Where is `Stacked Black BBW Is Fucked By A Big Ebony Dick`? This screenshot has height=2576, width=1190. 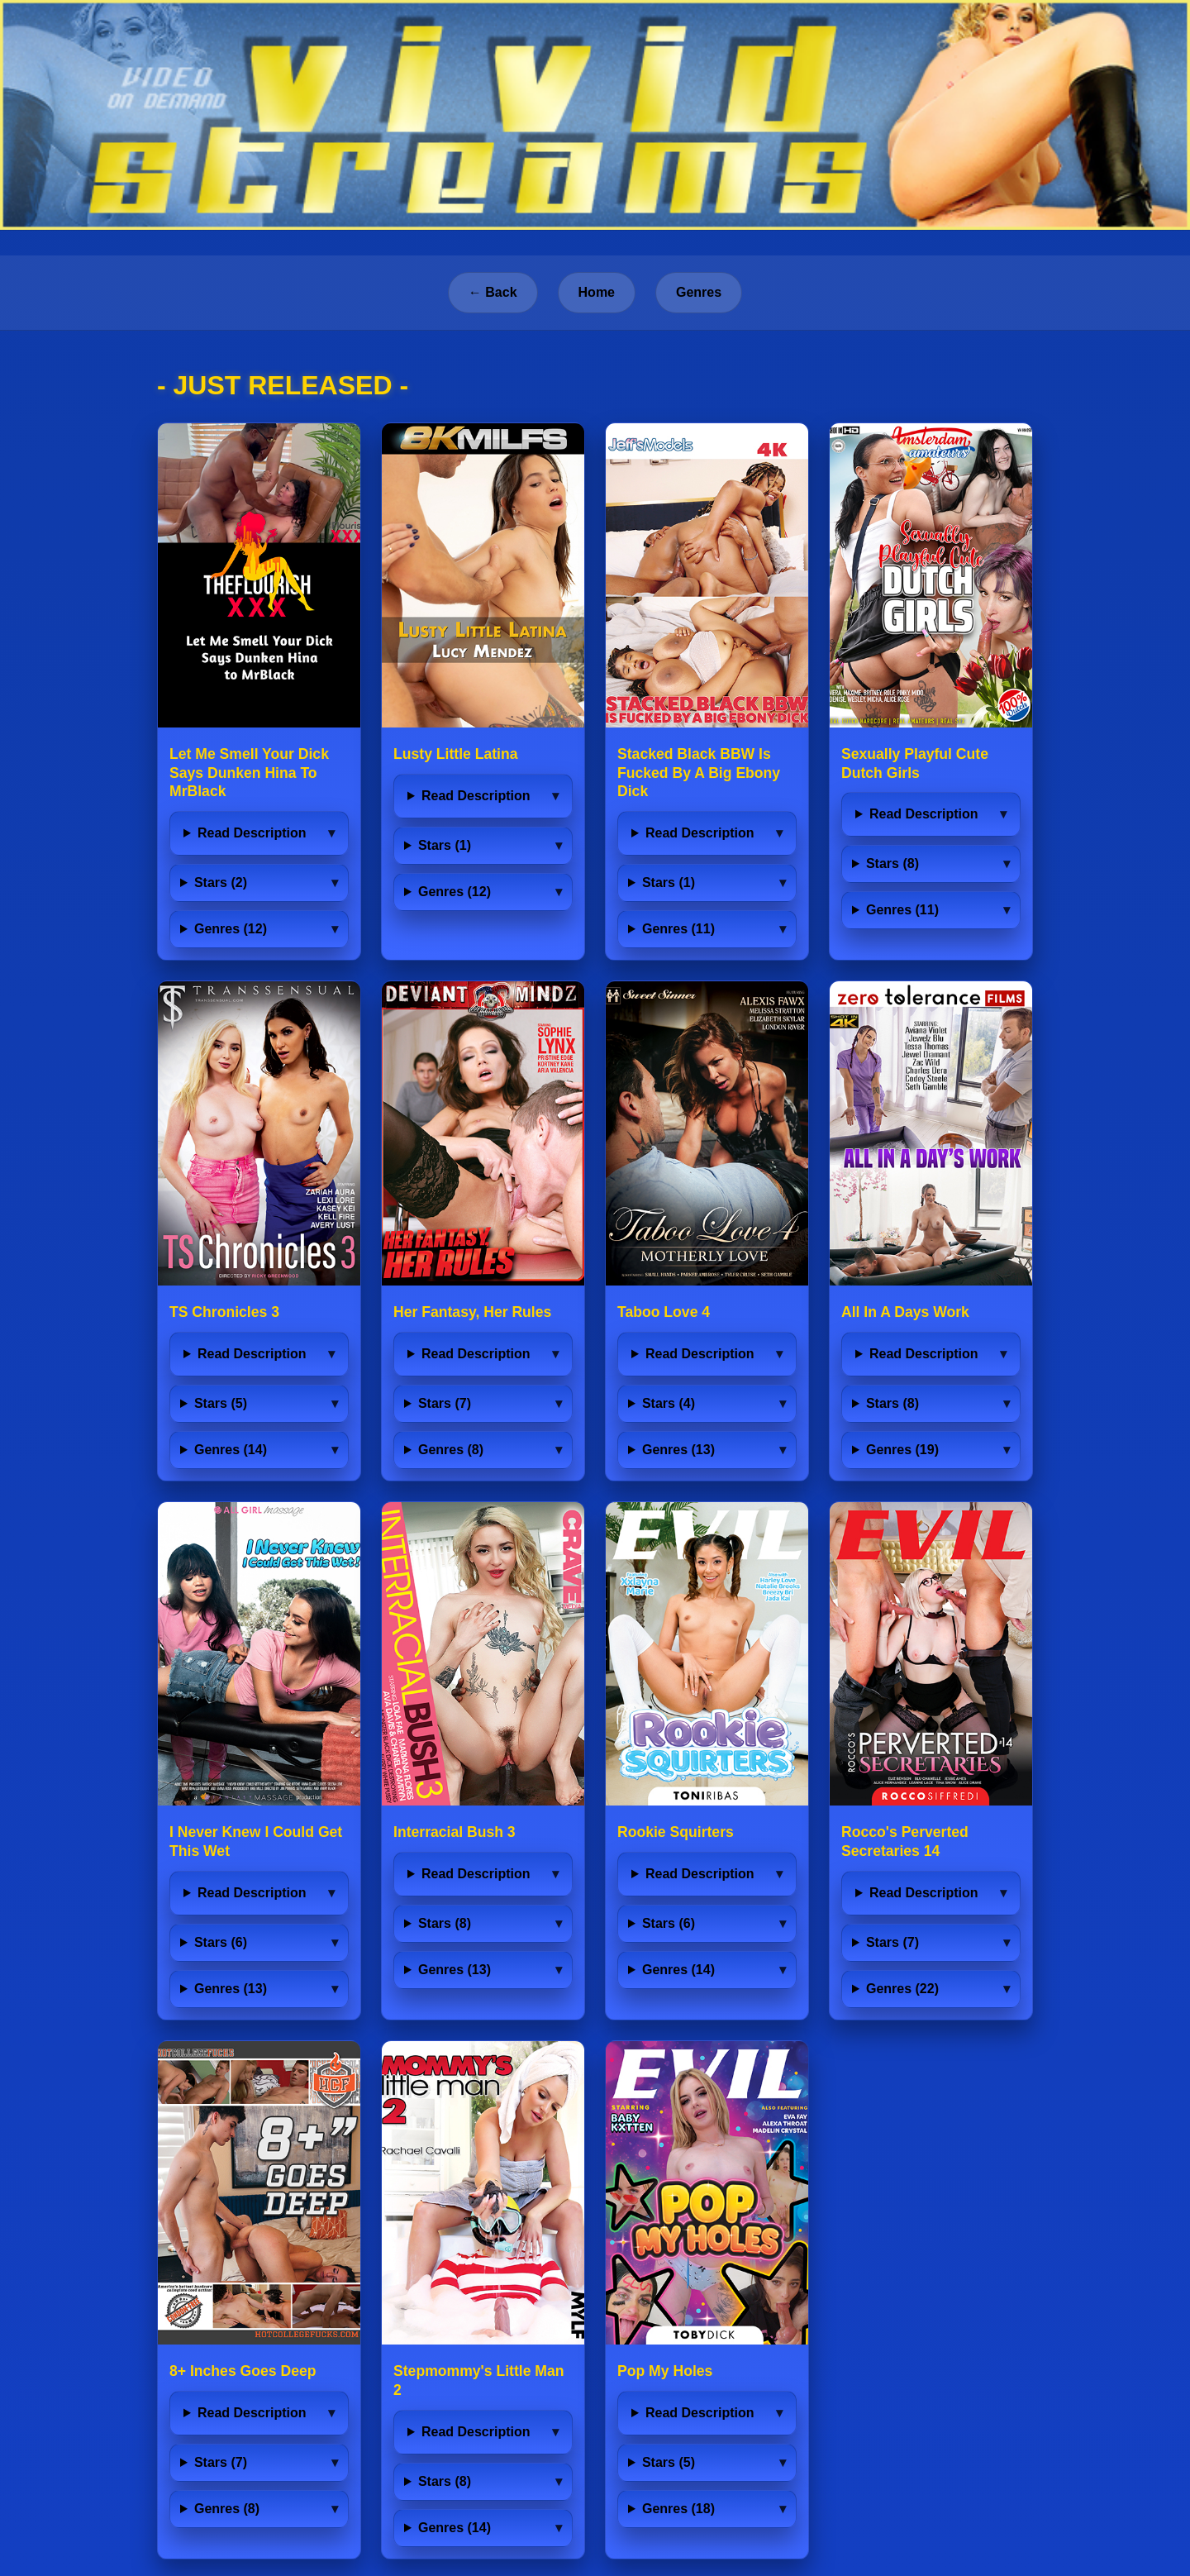
Stacked Black BBW Is Fucked By A Big Ebony Dick is located at coordinates (698, 773).